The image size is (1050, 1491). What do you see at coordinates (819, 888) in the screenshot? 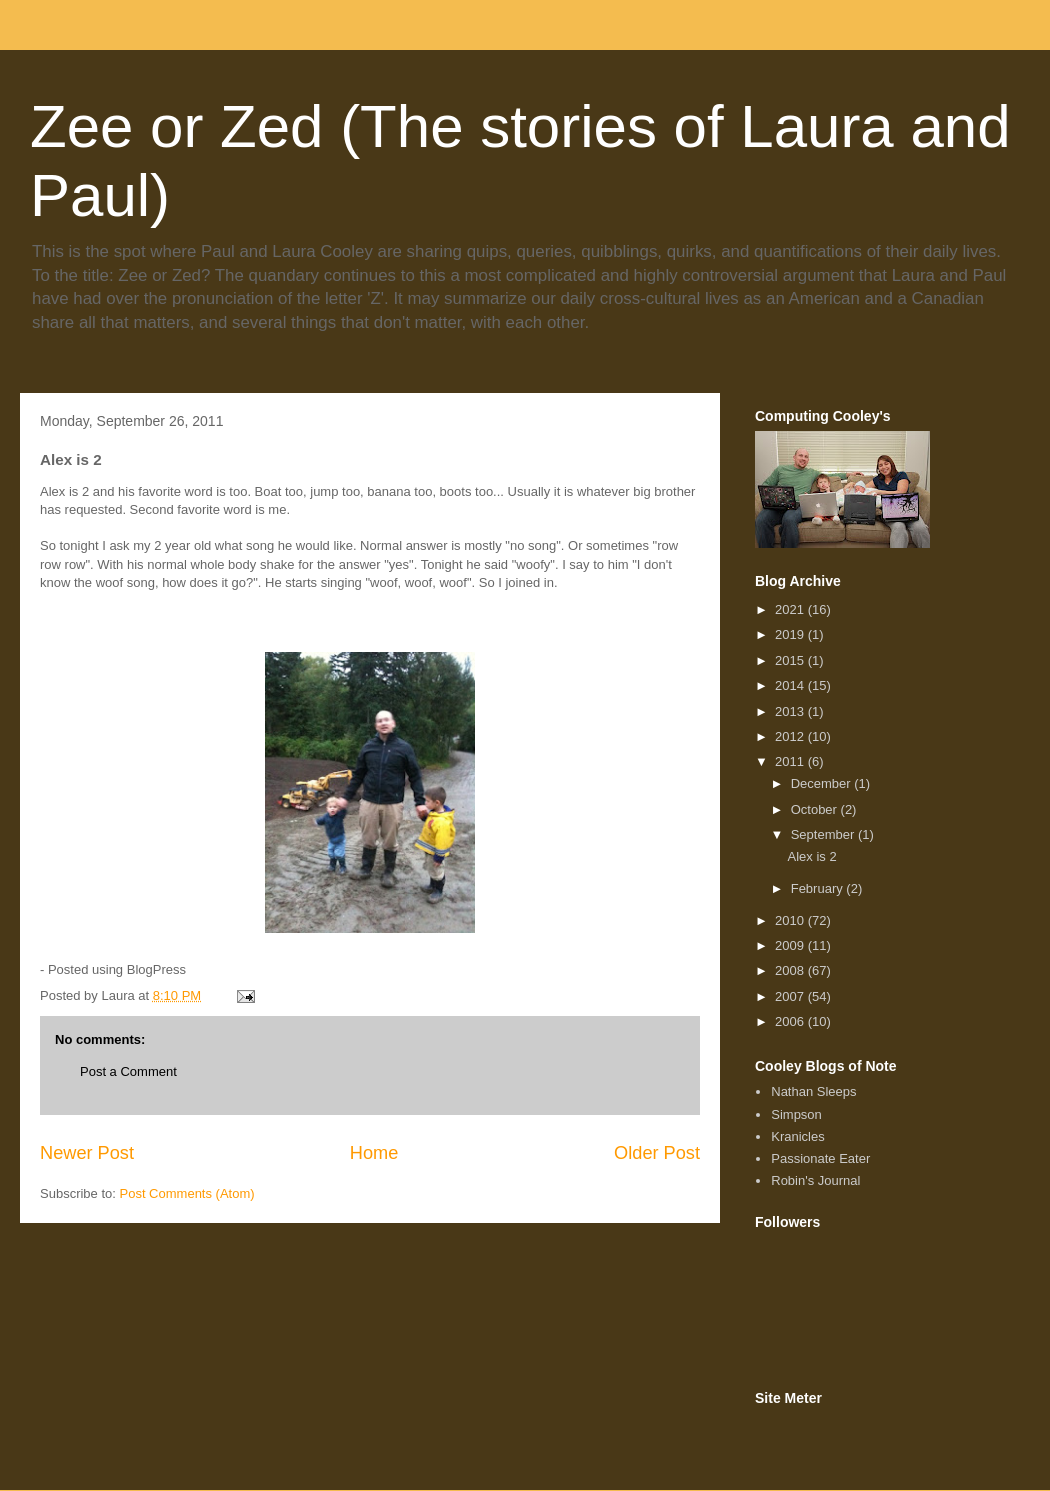
I see `February` at bounding box center [819, 888].